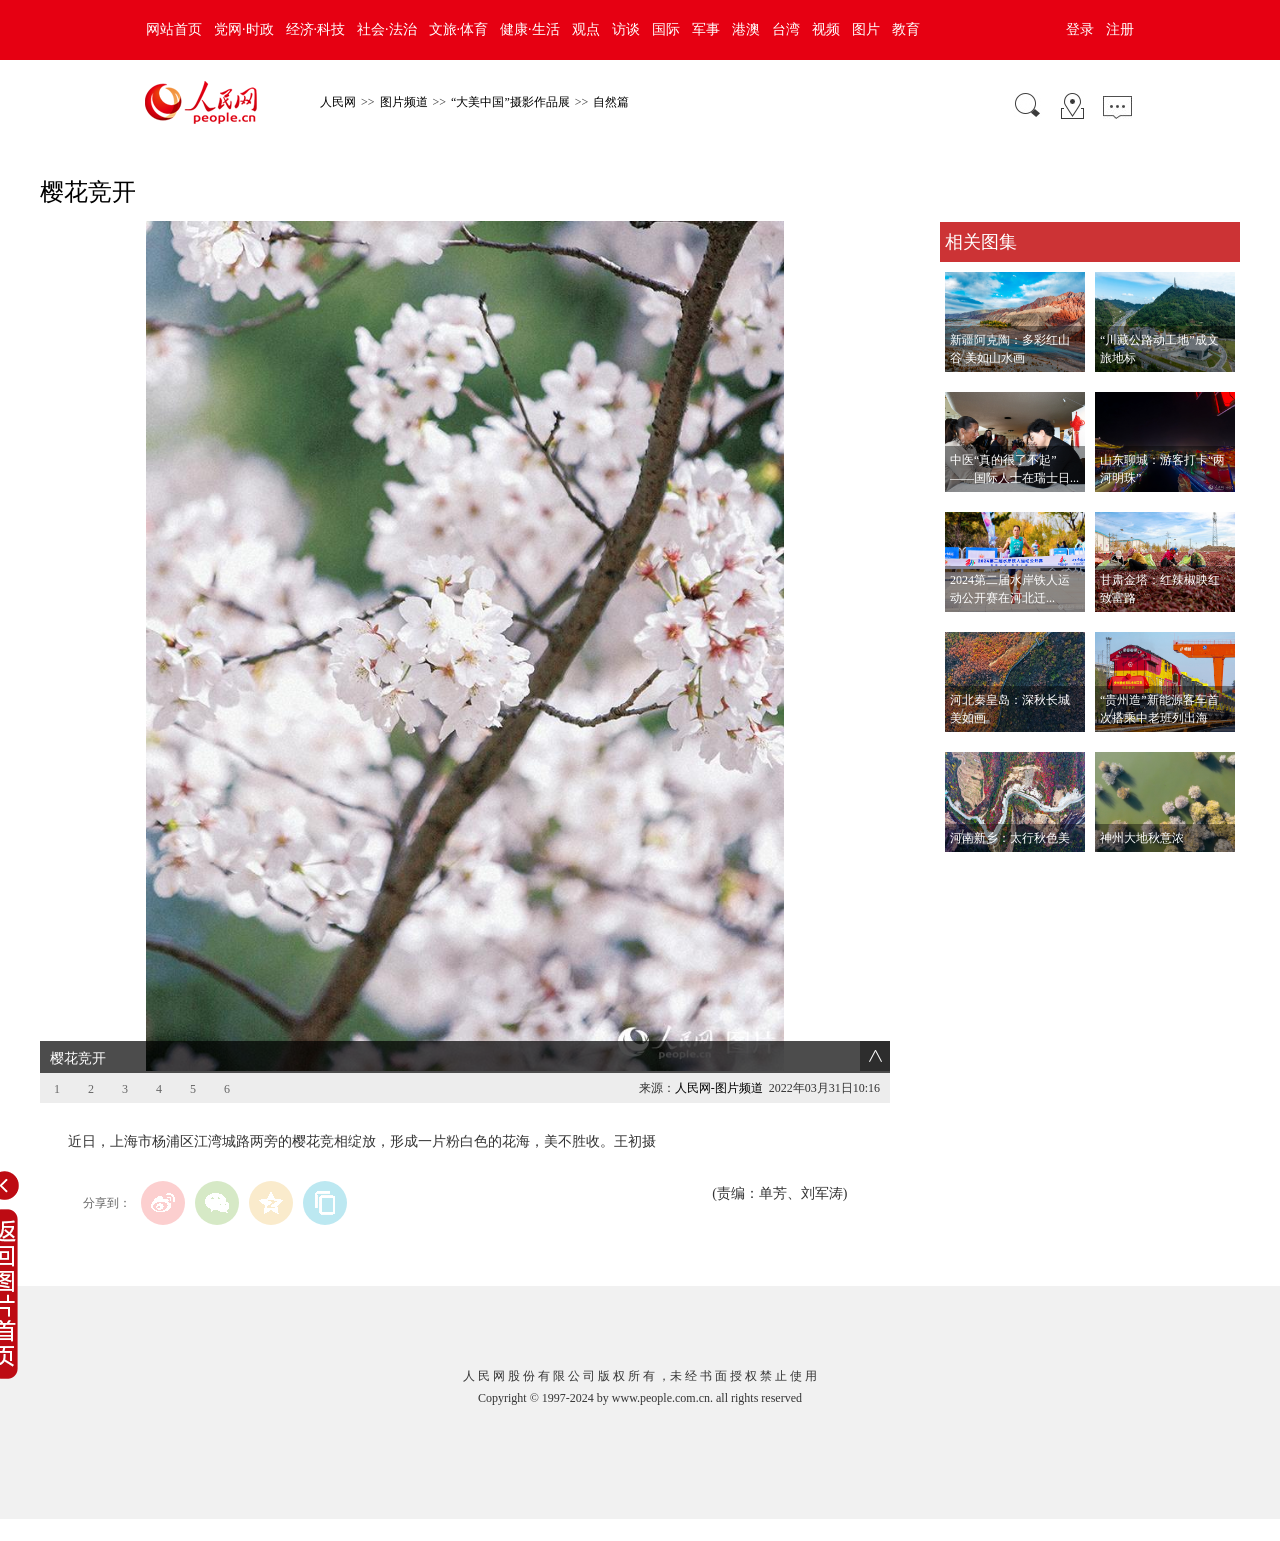 This screenshot has width=1280, height=1541. What do you see at coordinates (586, 29) in the screenshot?
I see `观点` at bounding box center [586, 29].